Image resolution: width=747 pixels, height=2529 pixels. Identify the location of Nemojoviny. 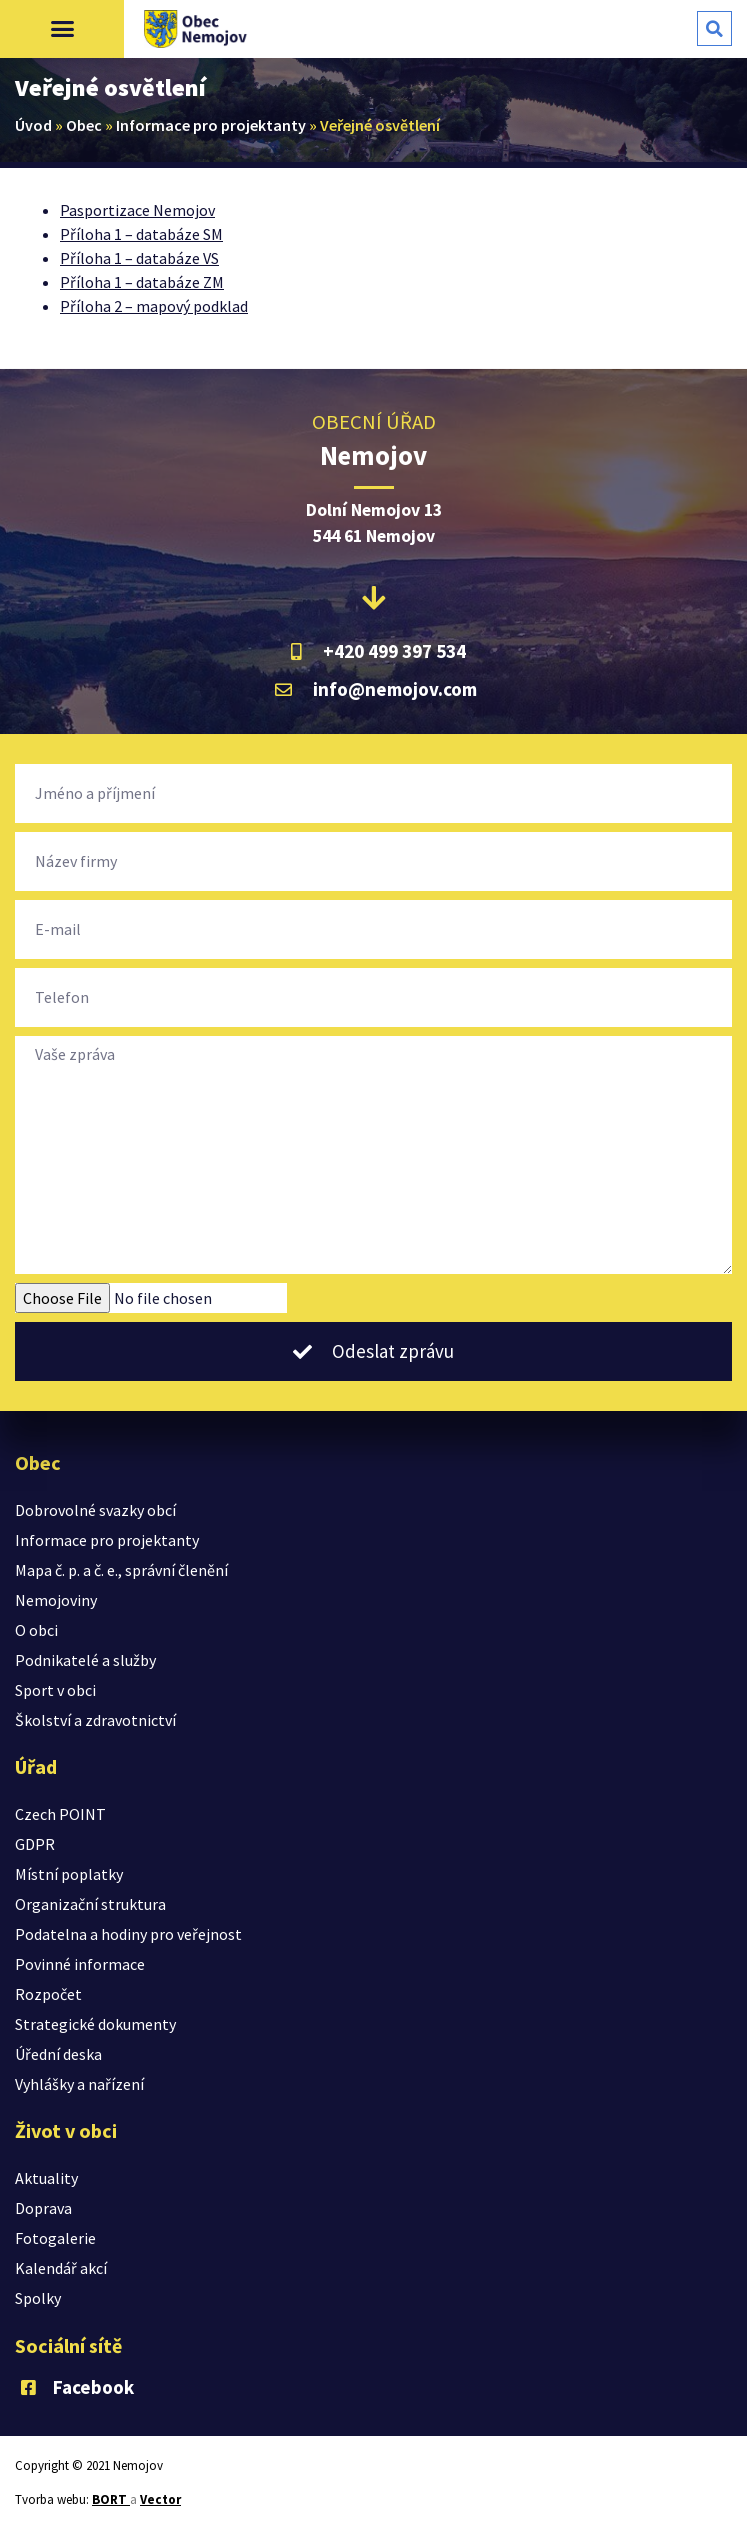
(56, 1600).